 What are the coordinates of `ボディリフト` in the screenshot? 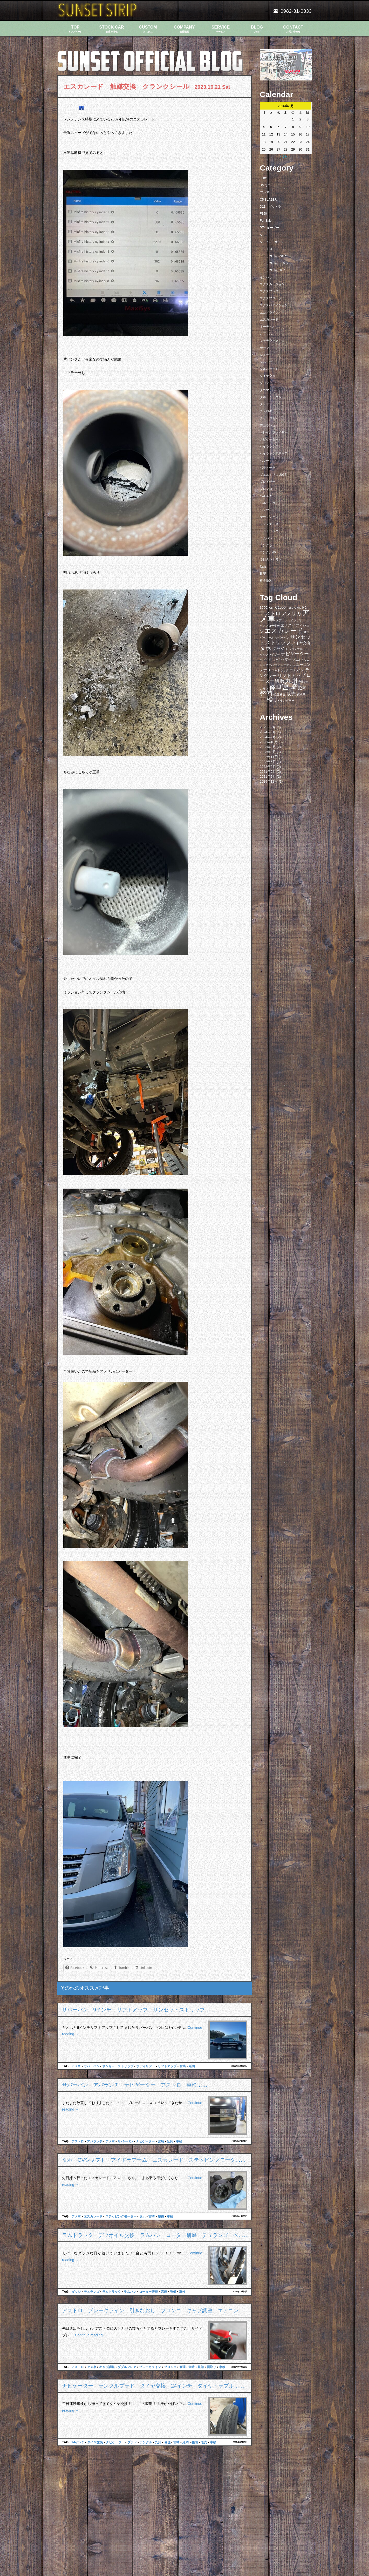 It's located at (145, 2066).